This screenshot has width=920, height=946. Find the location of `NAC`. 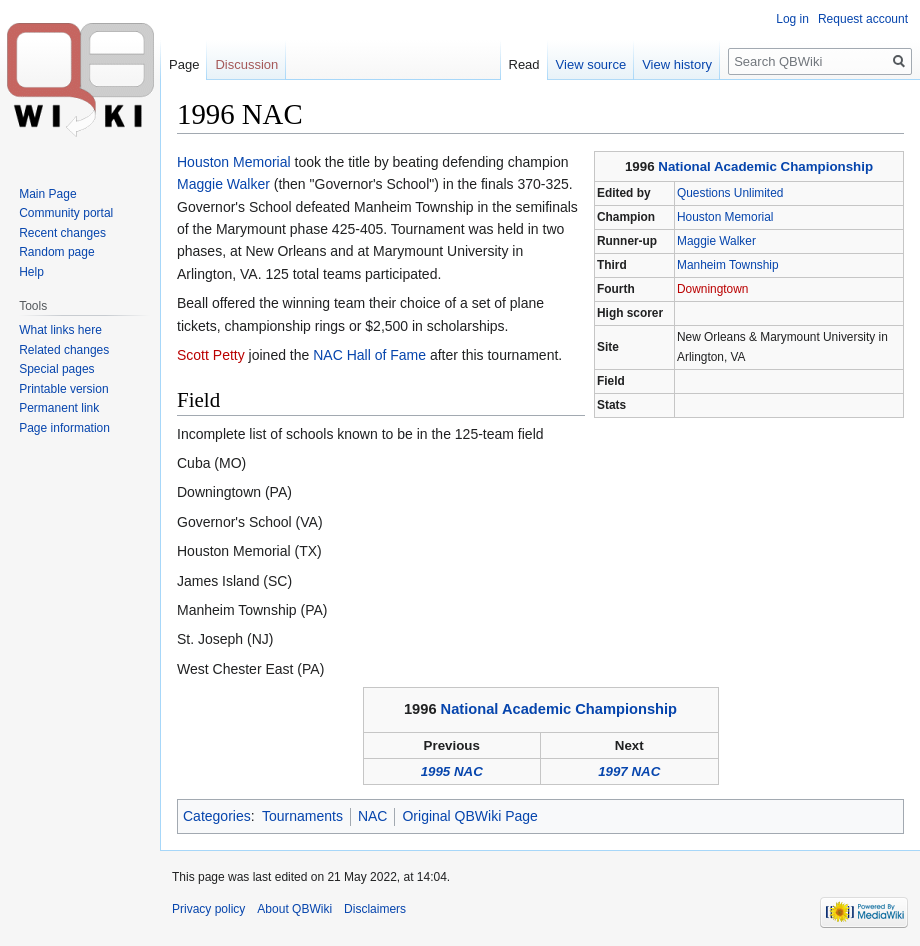

NAC is located at coordinates (373, 816).